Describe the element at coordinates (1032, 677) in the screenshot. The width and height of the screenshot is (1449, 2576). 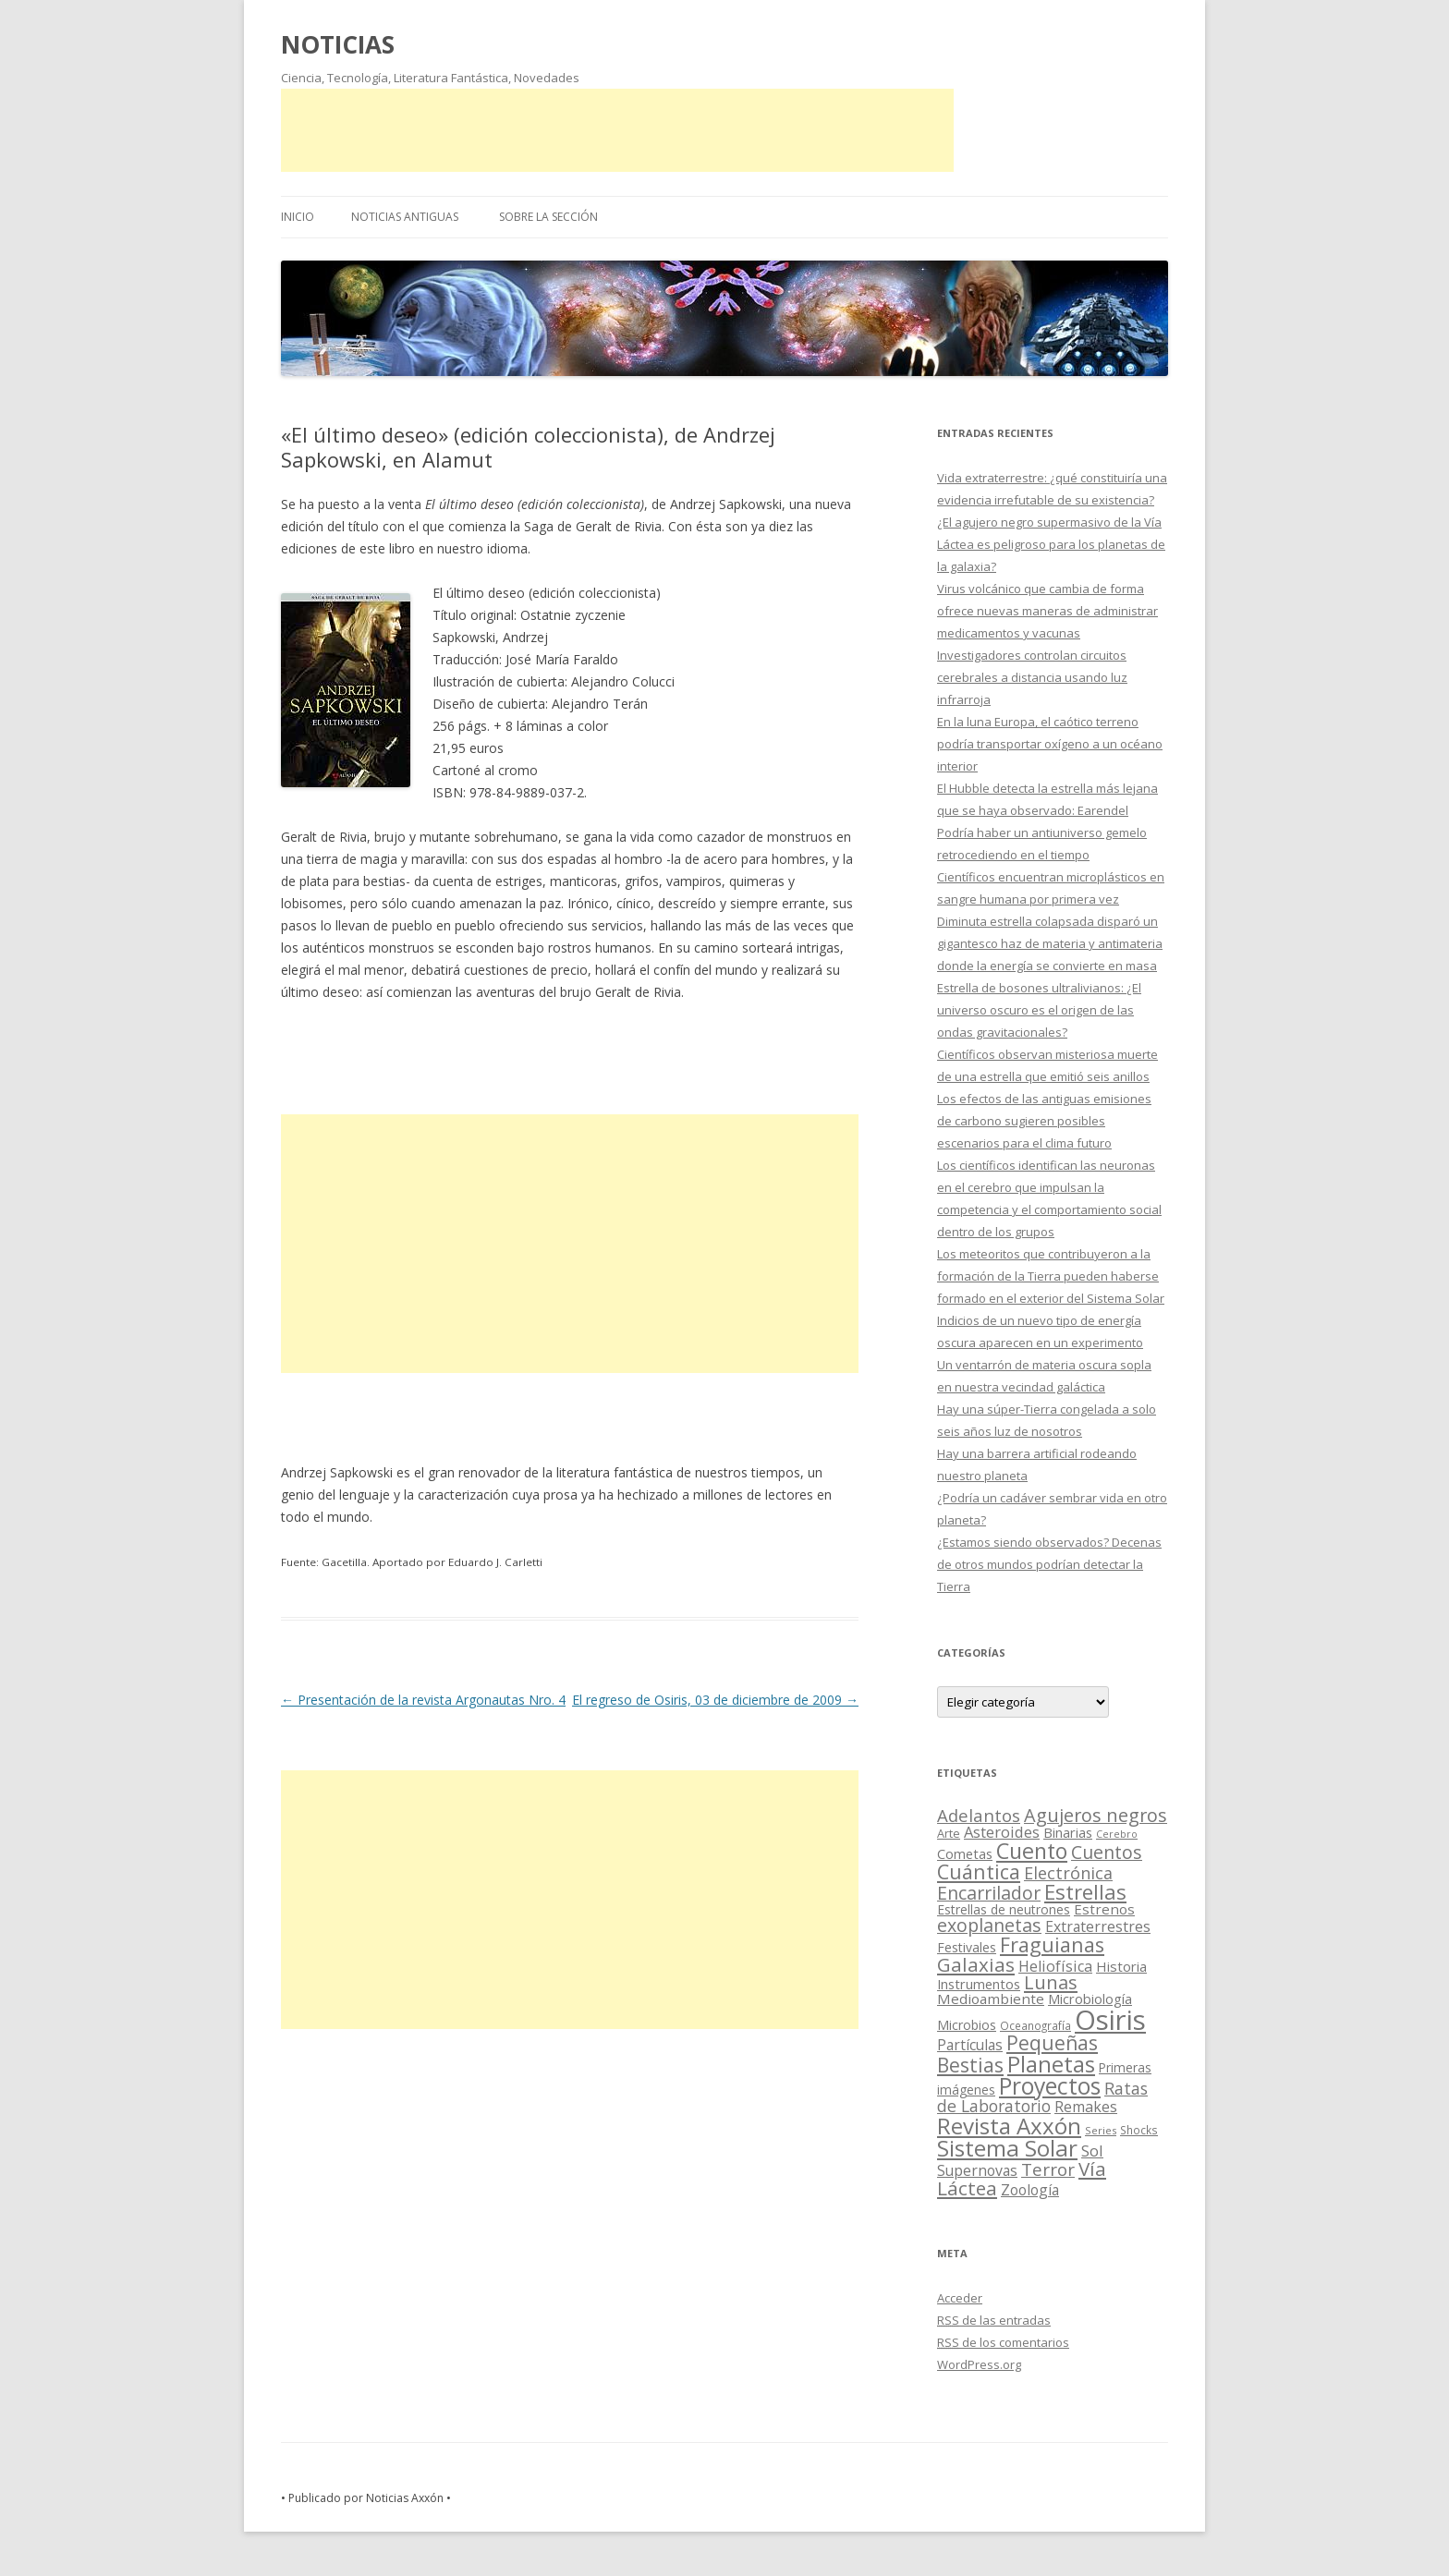
I see `Investigadores controlan circuitos cerebrales a distancia usando luz infrarroja` at that location.